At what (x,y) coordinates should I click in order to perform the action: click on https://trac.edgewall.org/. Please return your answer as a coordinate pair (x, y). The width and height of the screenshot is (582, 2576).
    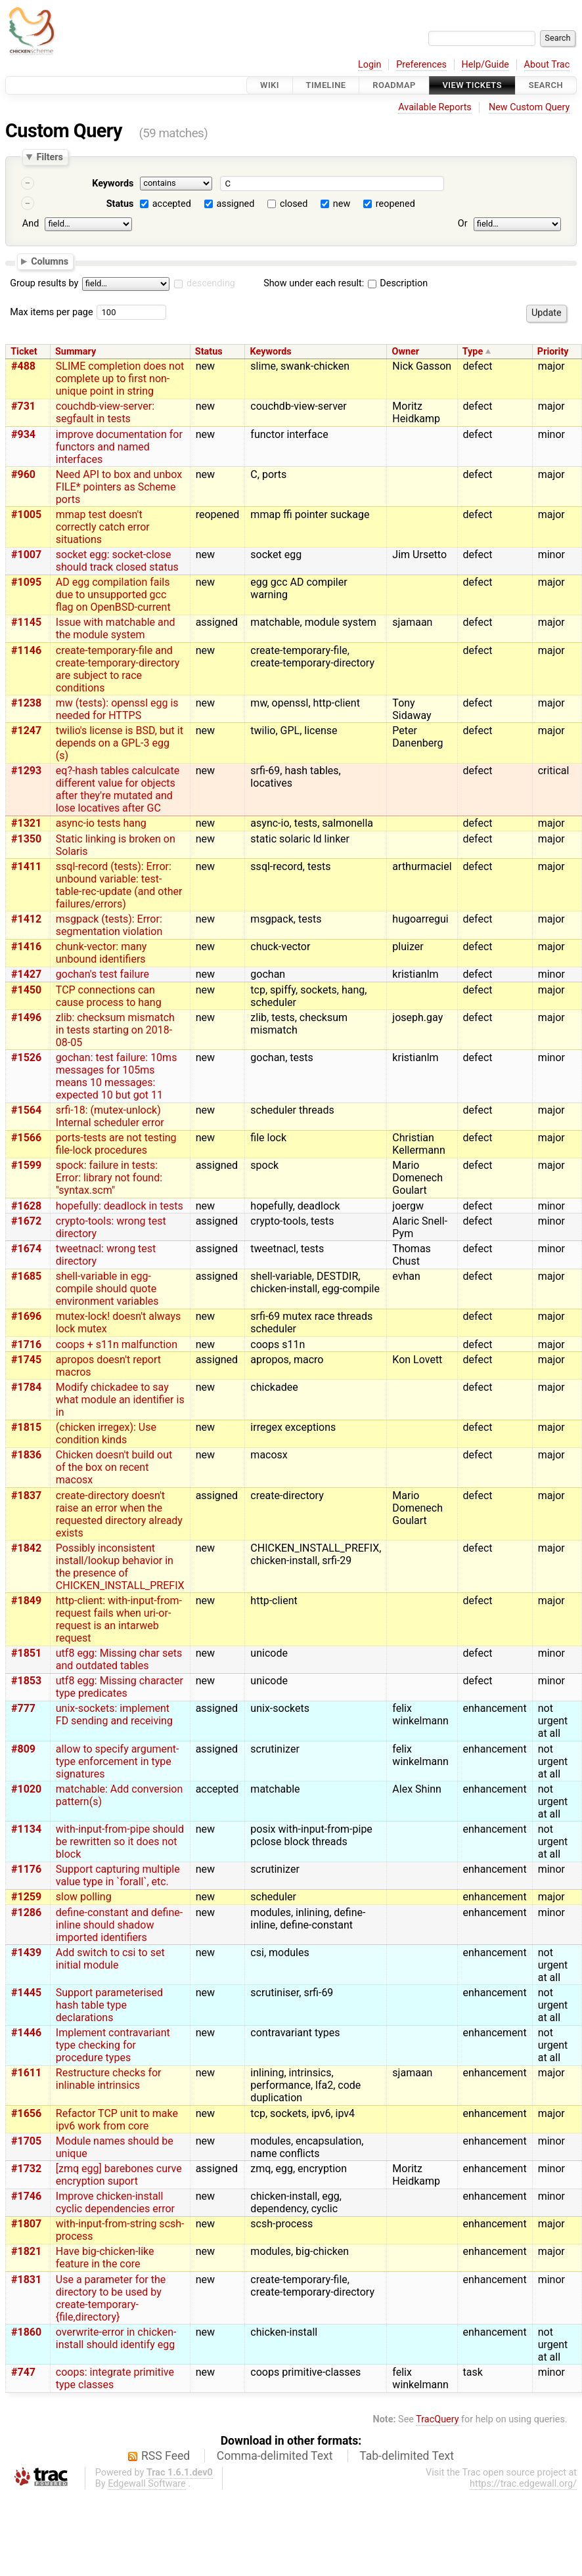
    Looking at the image, I should click on (523, 2483).